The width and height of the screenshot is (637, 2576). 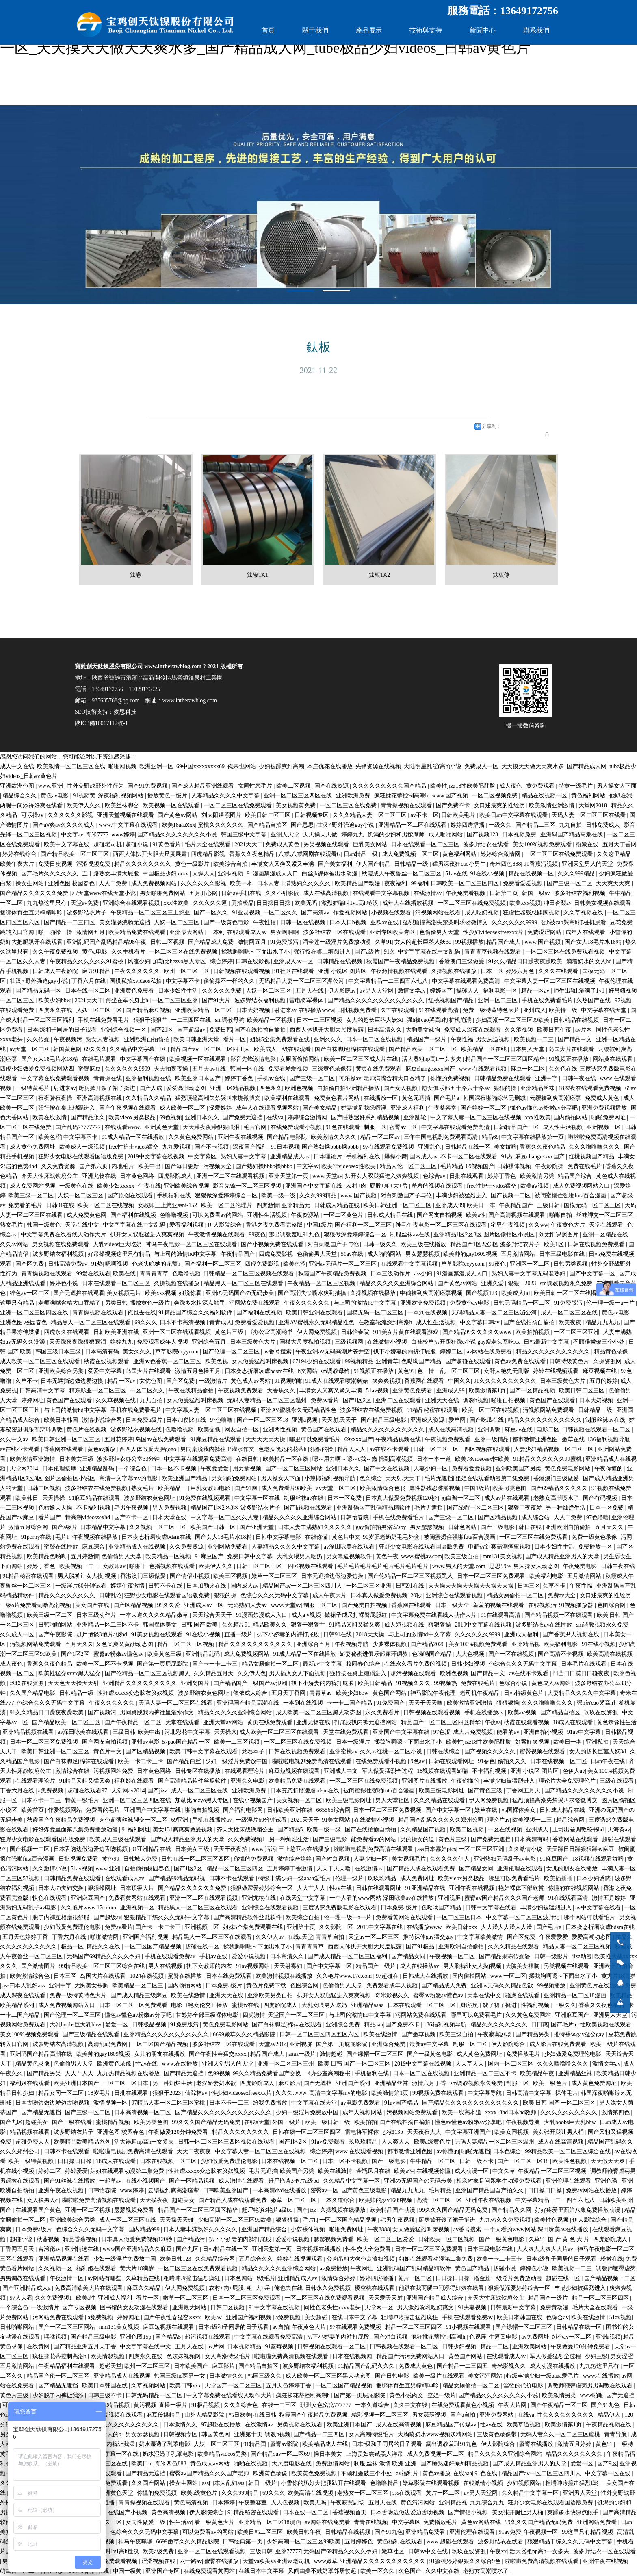 I want to click on 丁香六月在线, so click(x=89, y=981).